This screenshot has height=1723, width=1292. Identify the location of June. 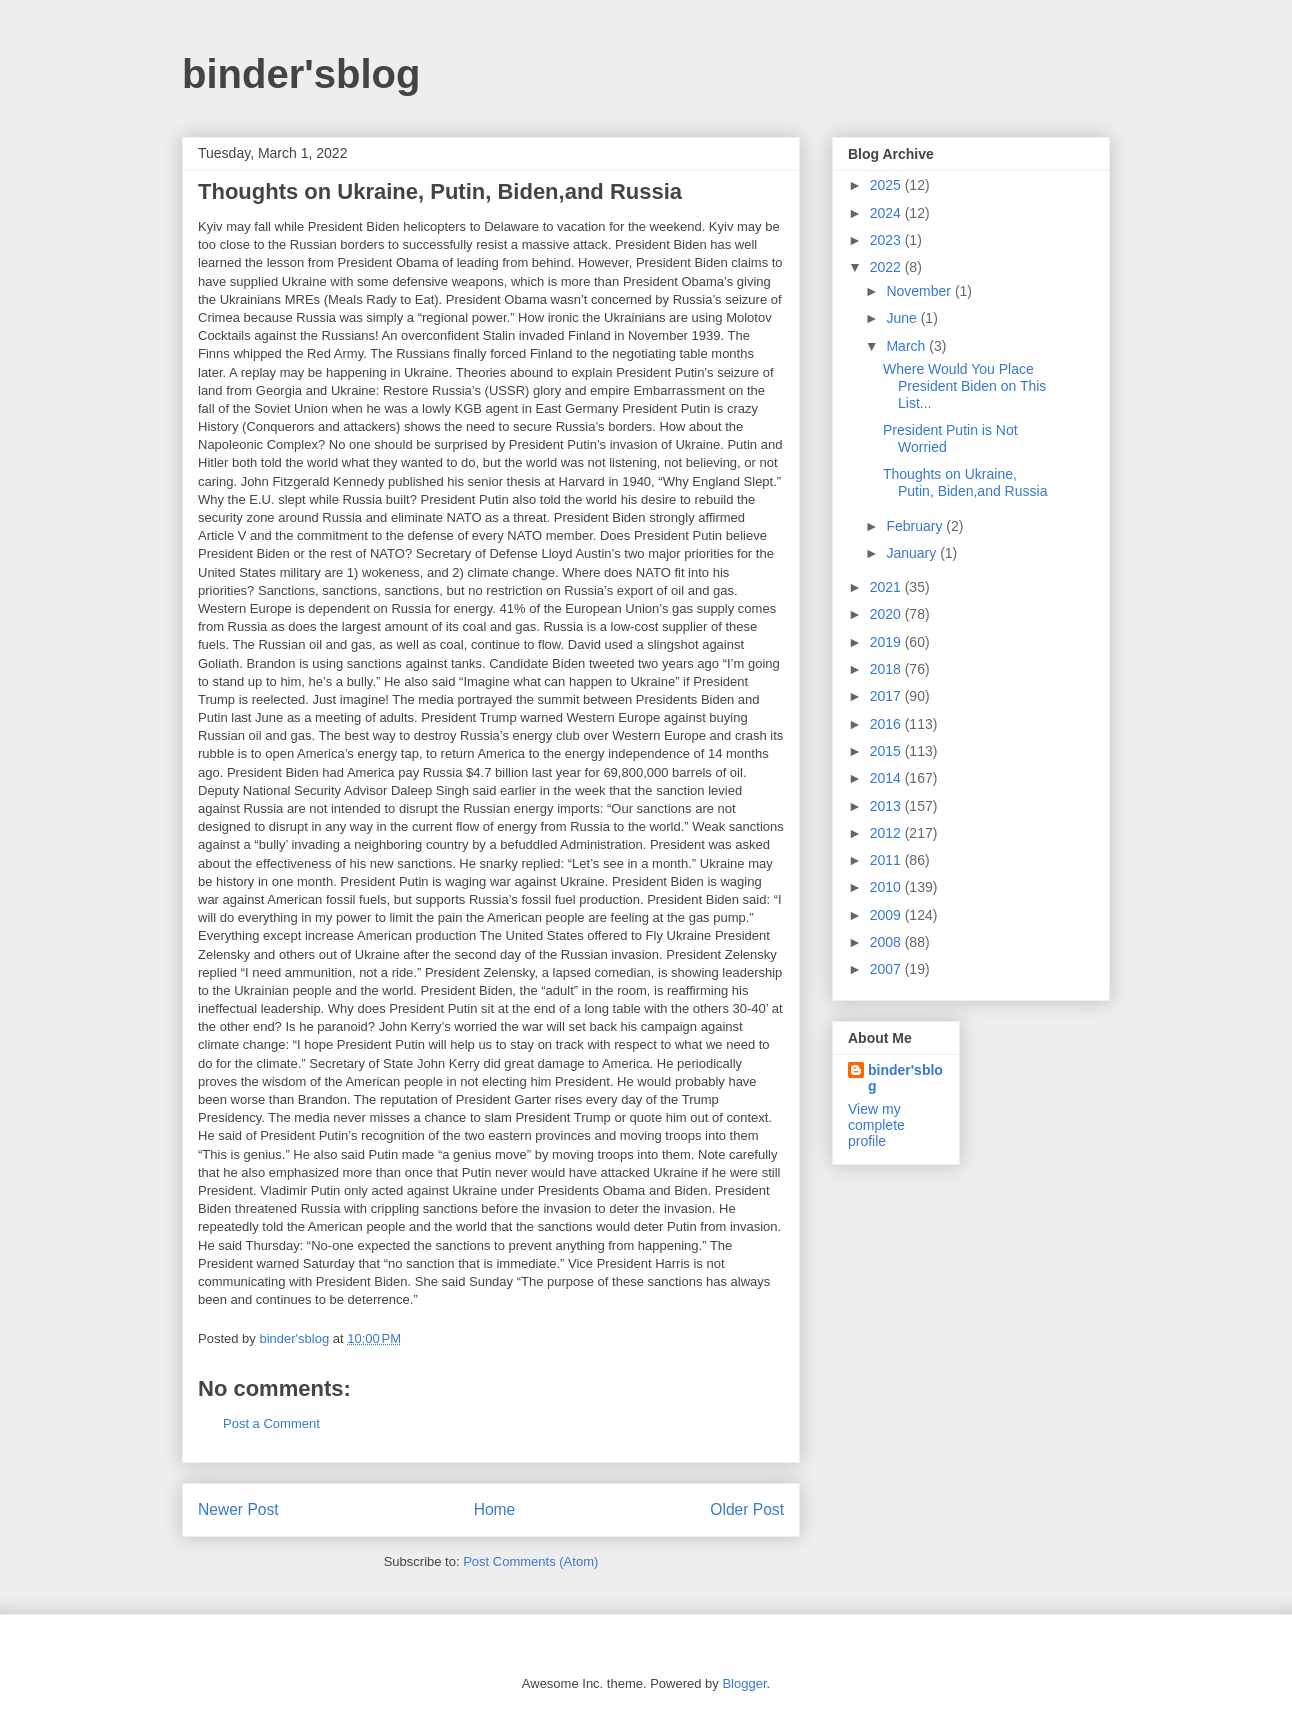
(903, 318).